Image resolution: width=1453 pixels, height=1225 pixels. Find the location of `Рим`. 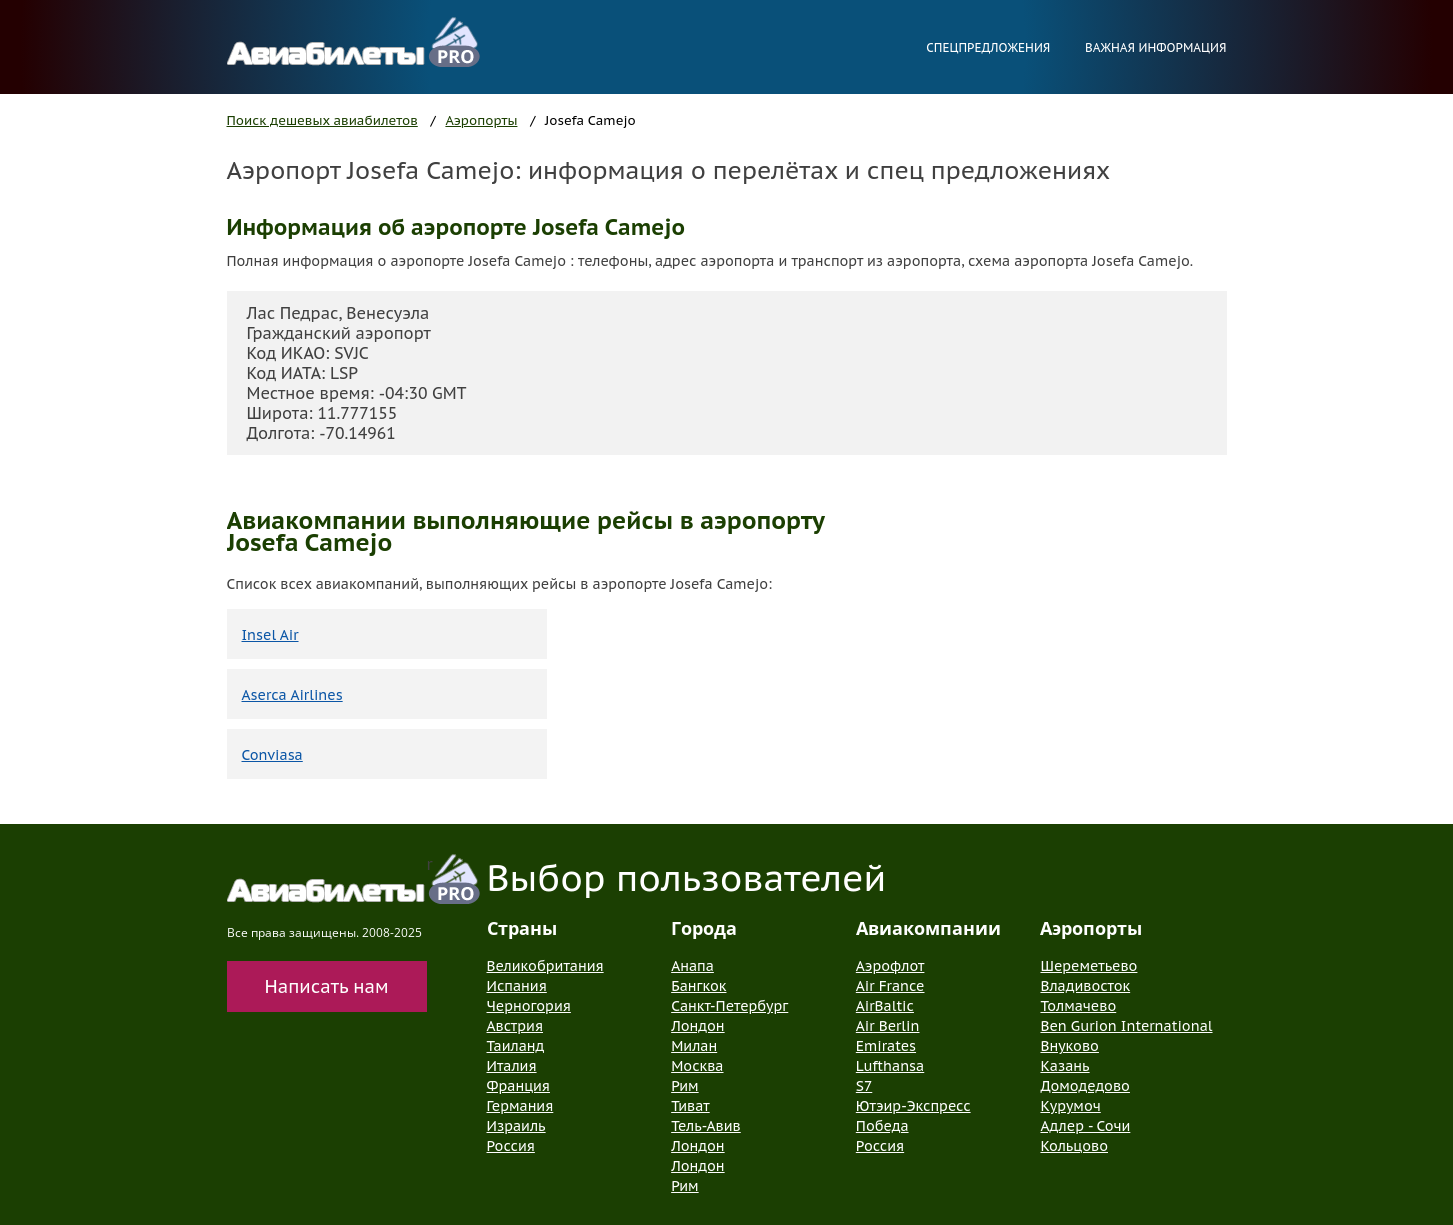

Рим is located at coordinates (684, 1086).